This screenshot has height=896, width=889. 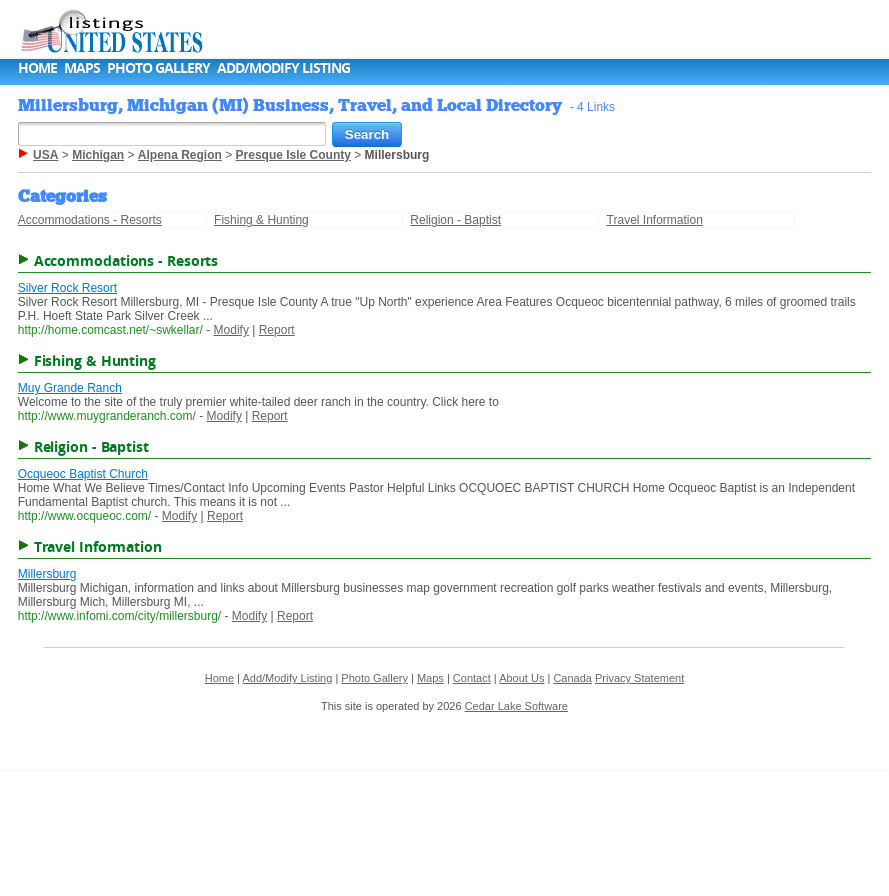 What do you see at coordinates (516, 706) in the screenshot?
I see `Cedar Lake Software` at bounding box center [516, 706].